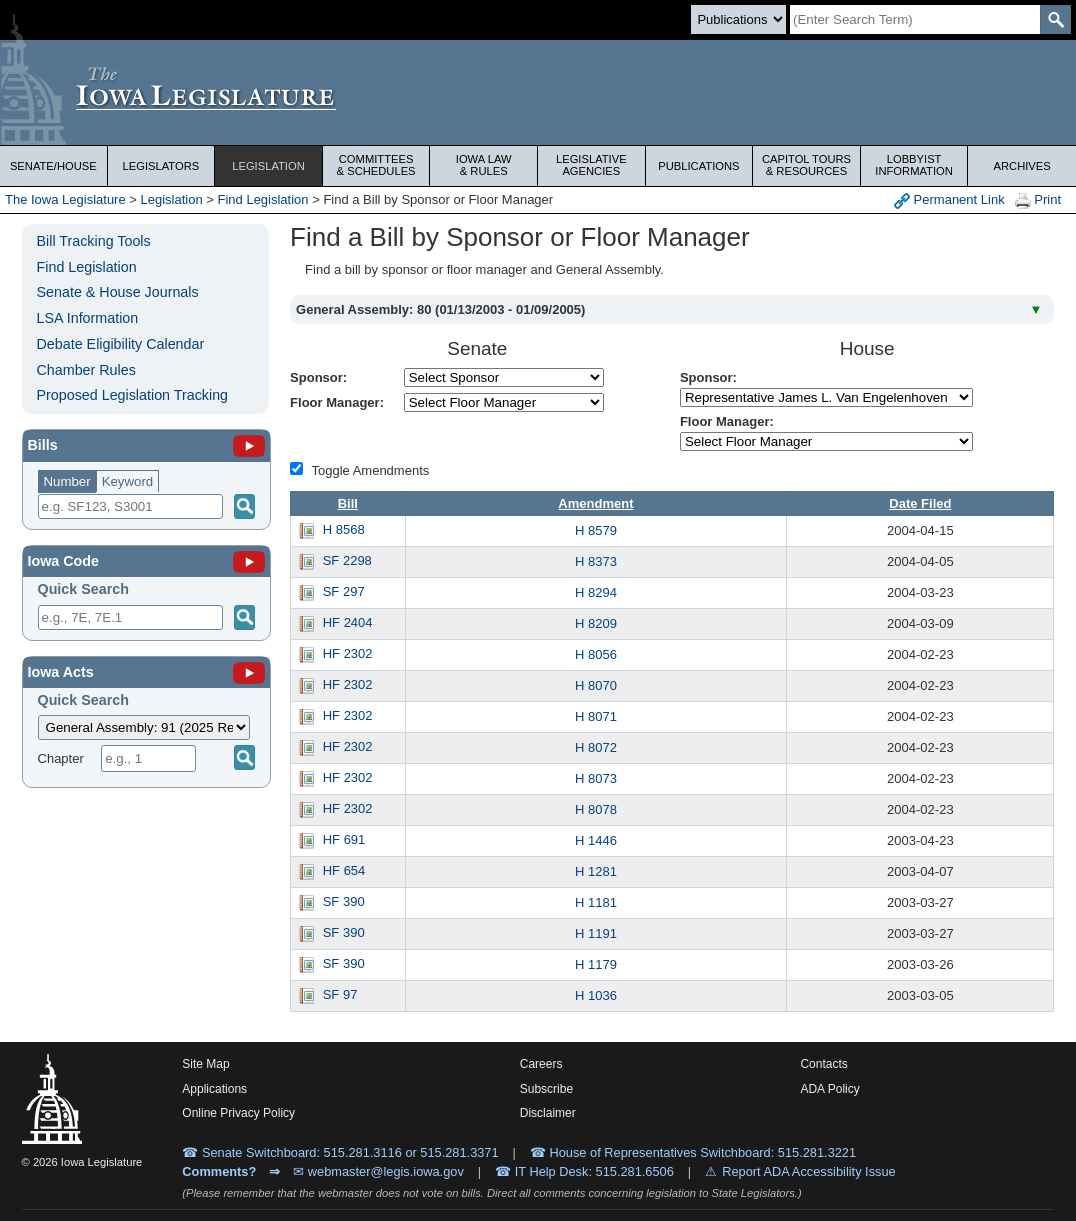  I want to click on Find Legislation, so click(263, 199).